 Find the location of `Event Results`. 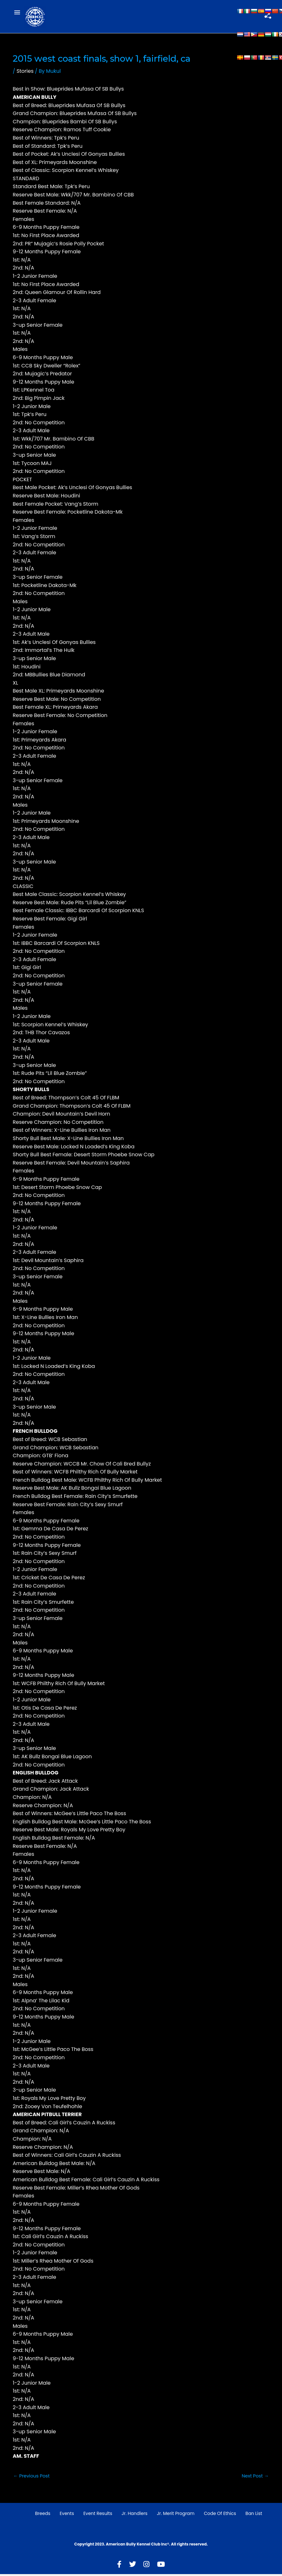

Event Results is located at coordinates (97, 2515).